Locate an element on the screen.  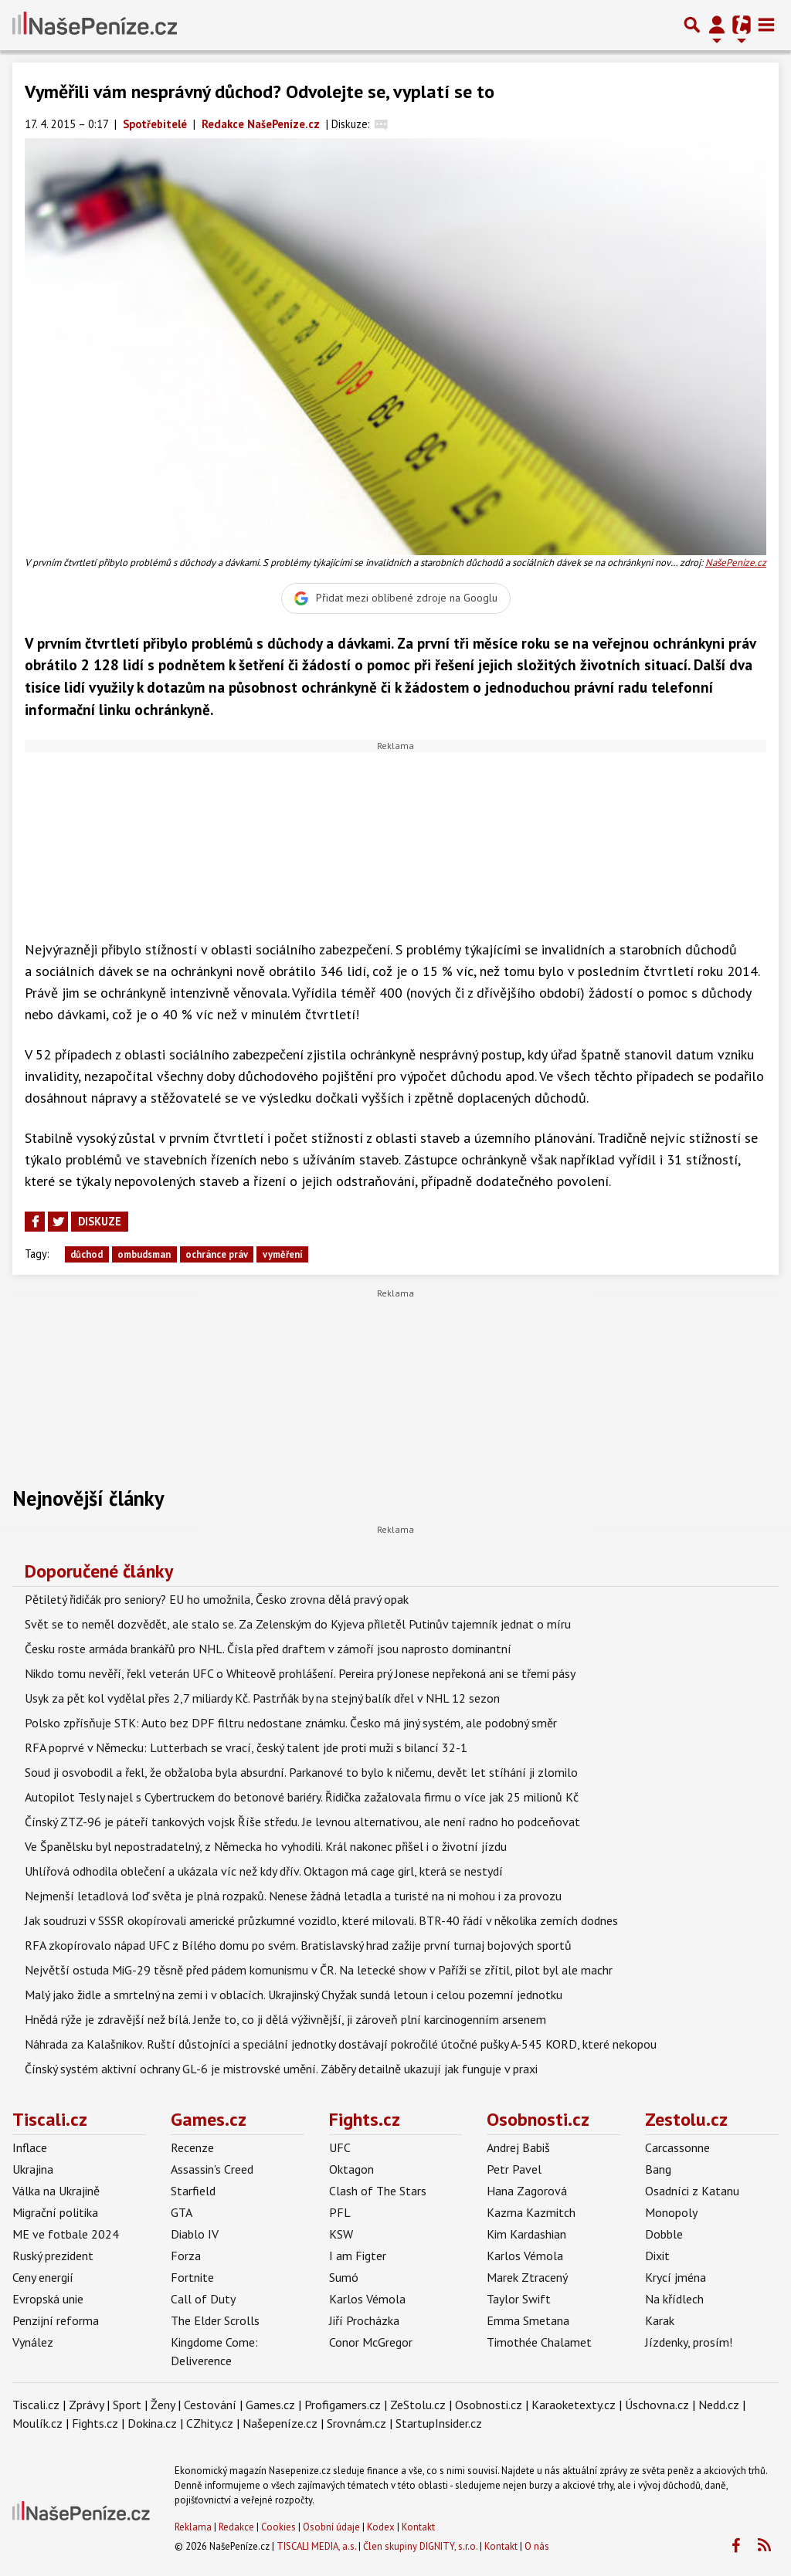
Karak is located at coordinates (659, 2320).